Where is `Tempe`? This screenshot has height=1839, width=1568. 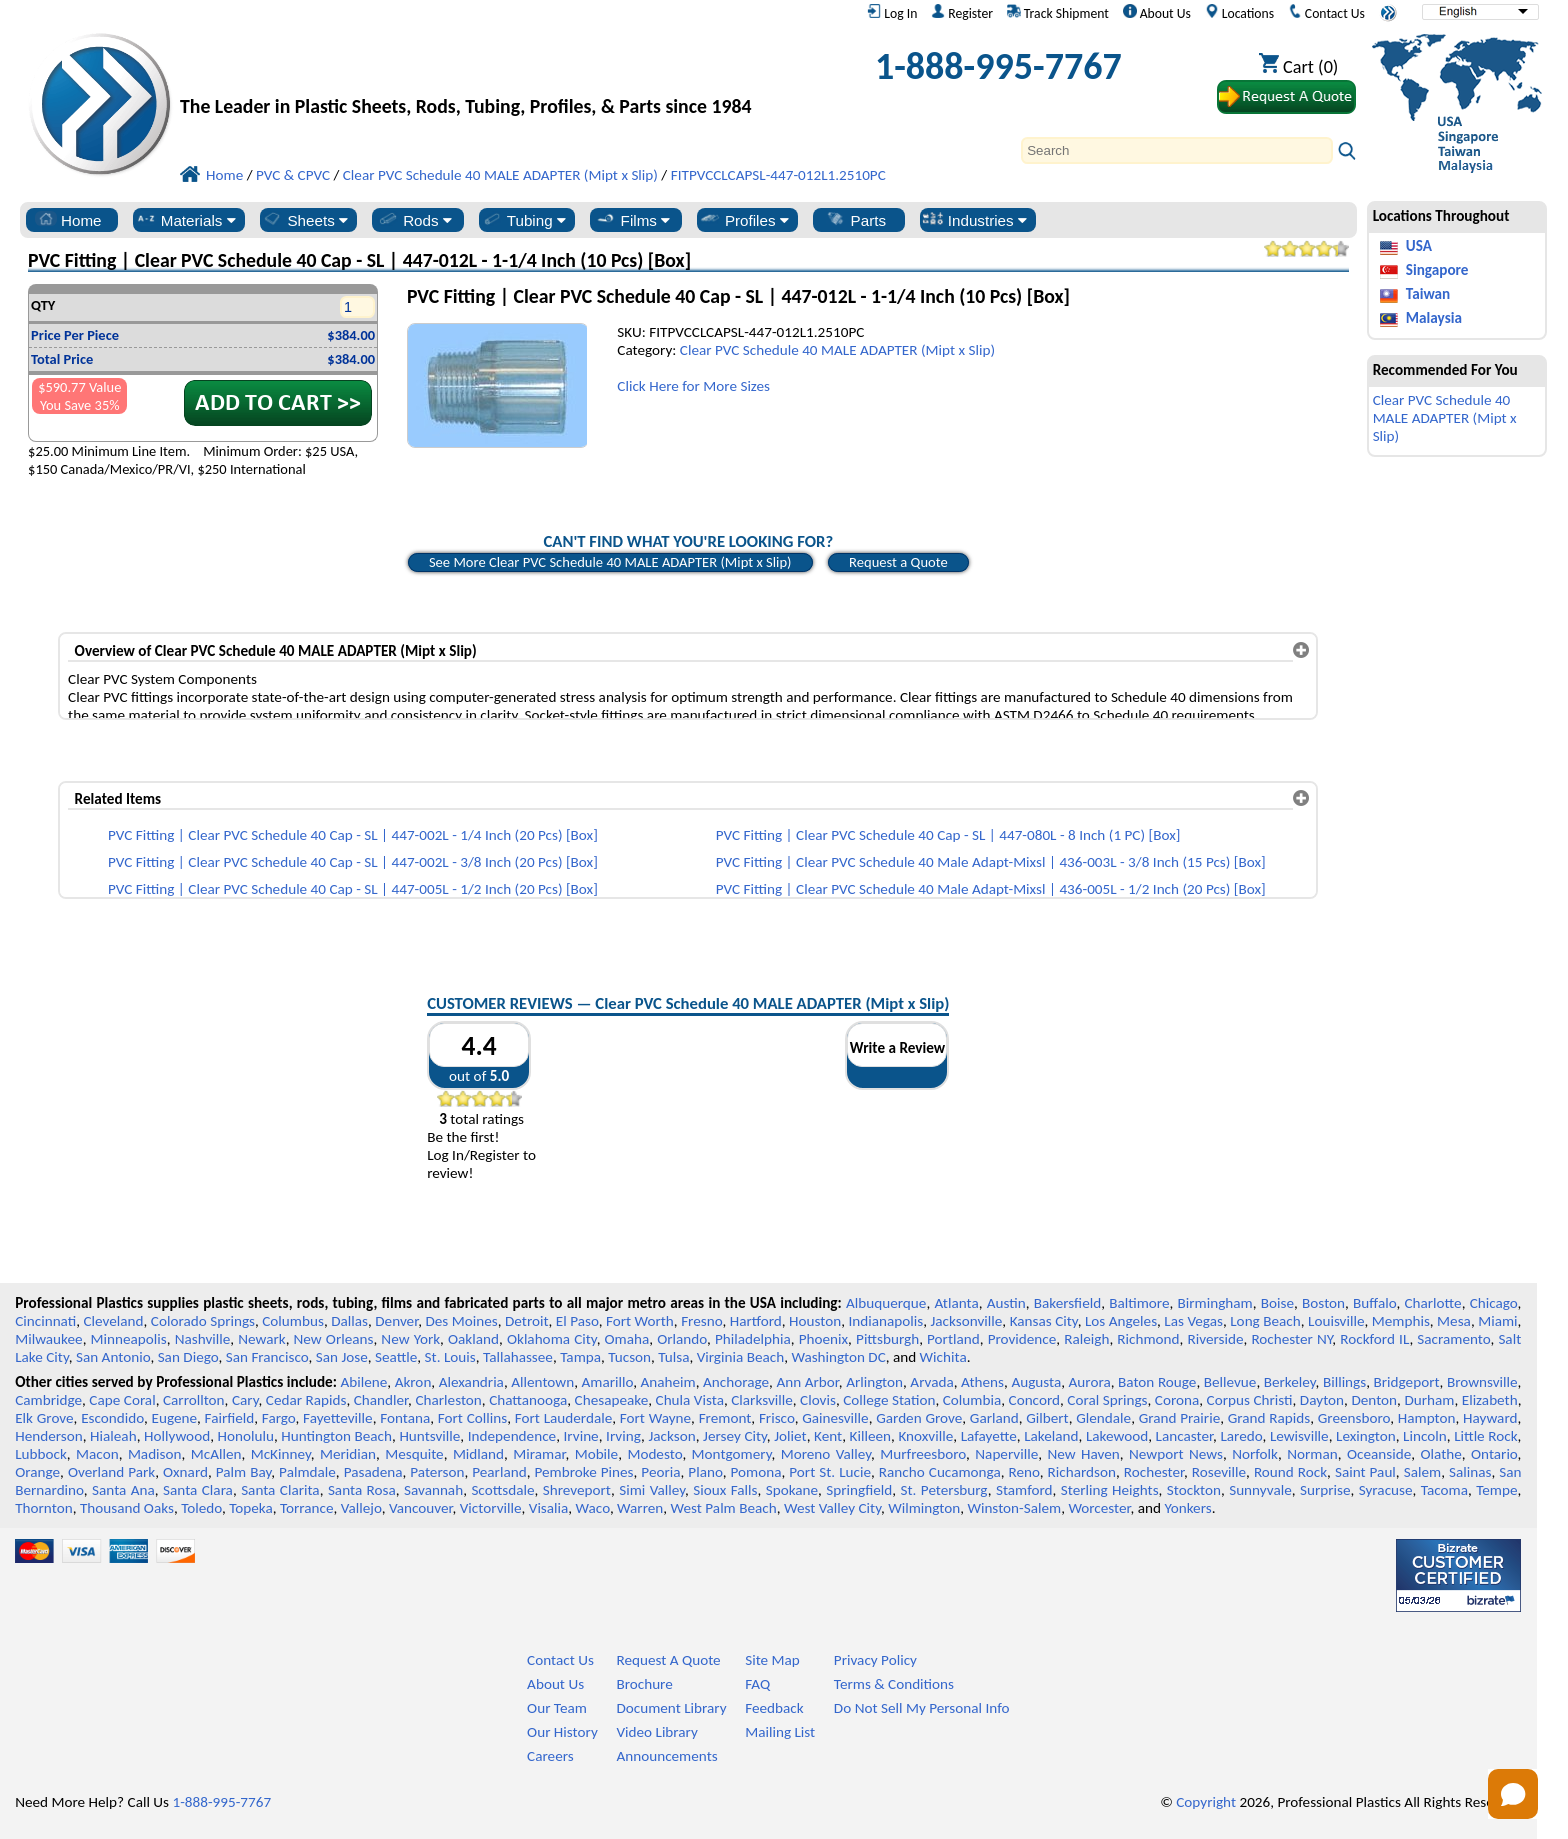 Tempe is located at coordinates (1496, 1490).